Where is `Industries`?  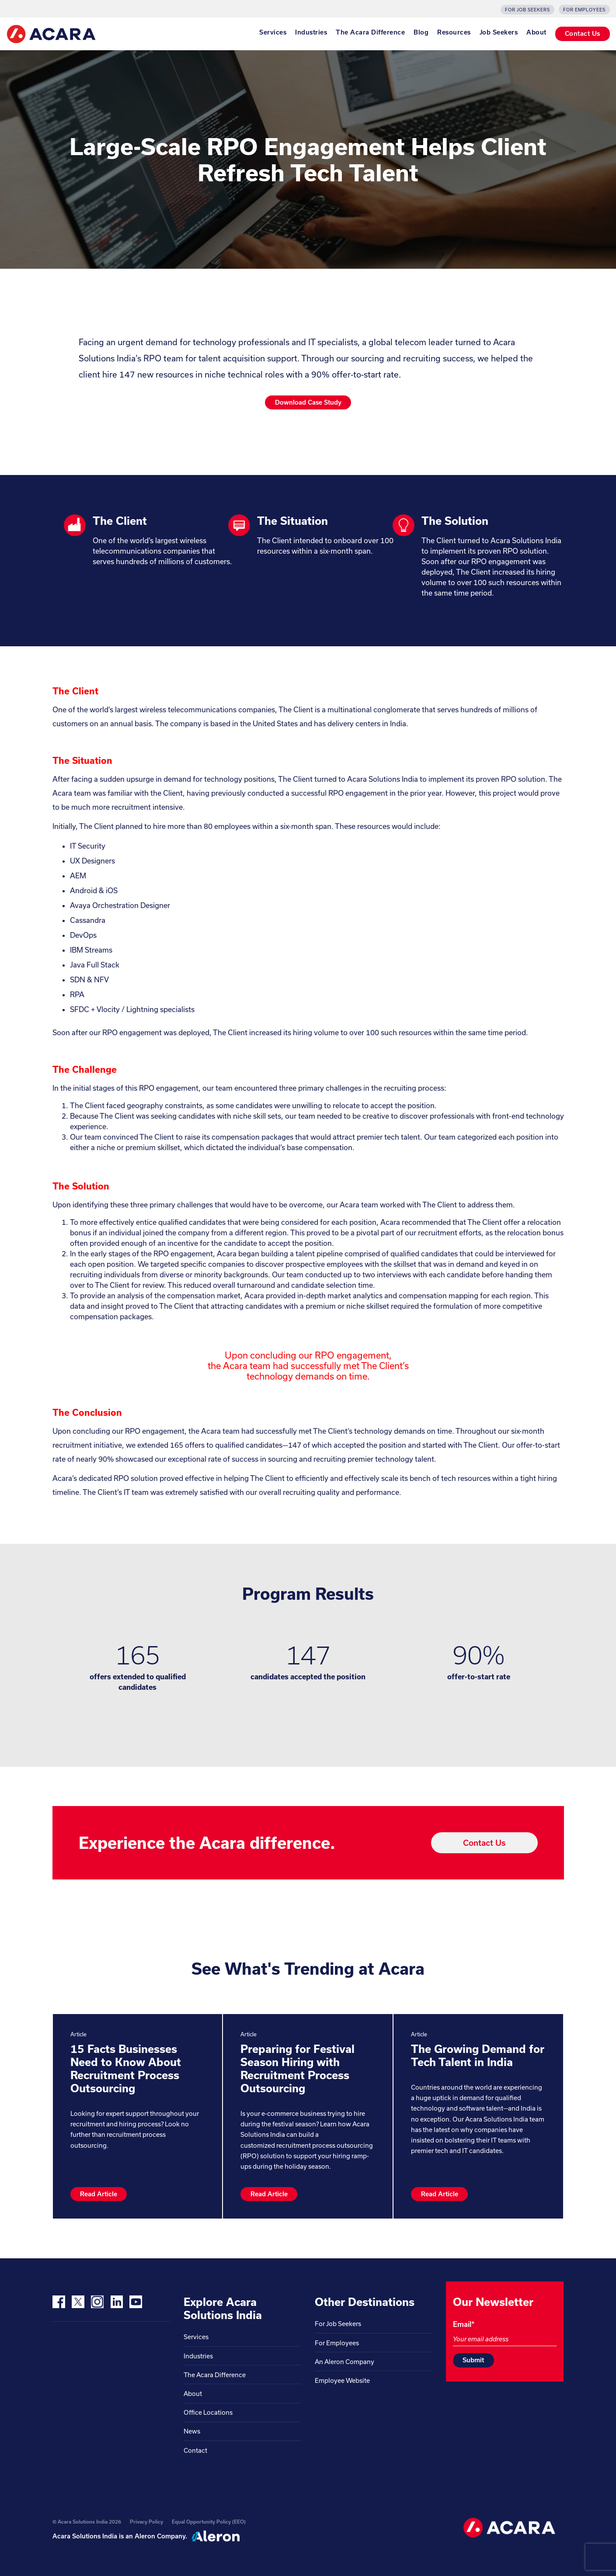
Industries is located at coordinates (311, 32).